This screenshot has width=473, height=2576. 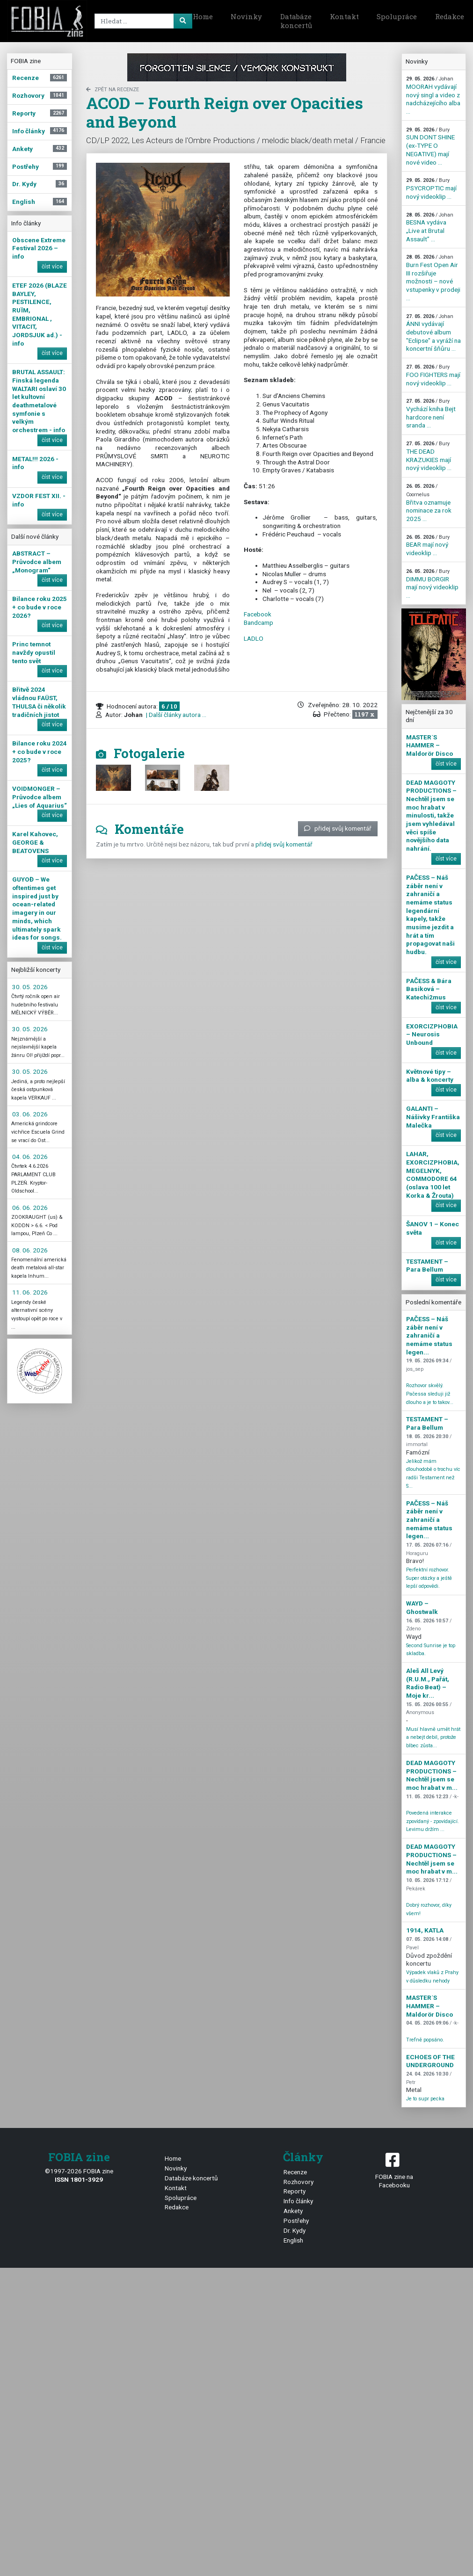 I want to click on Spolupráce, so click(x=397, y=16).